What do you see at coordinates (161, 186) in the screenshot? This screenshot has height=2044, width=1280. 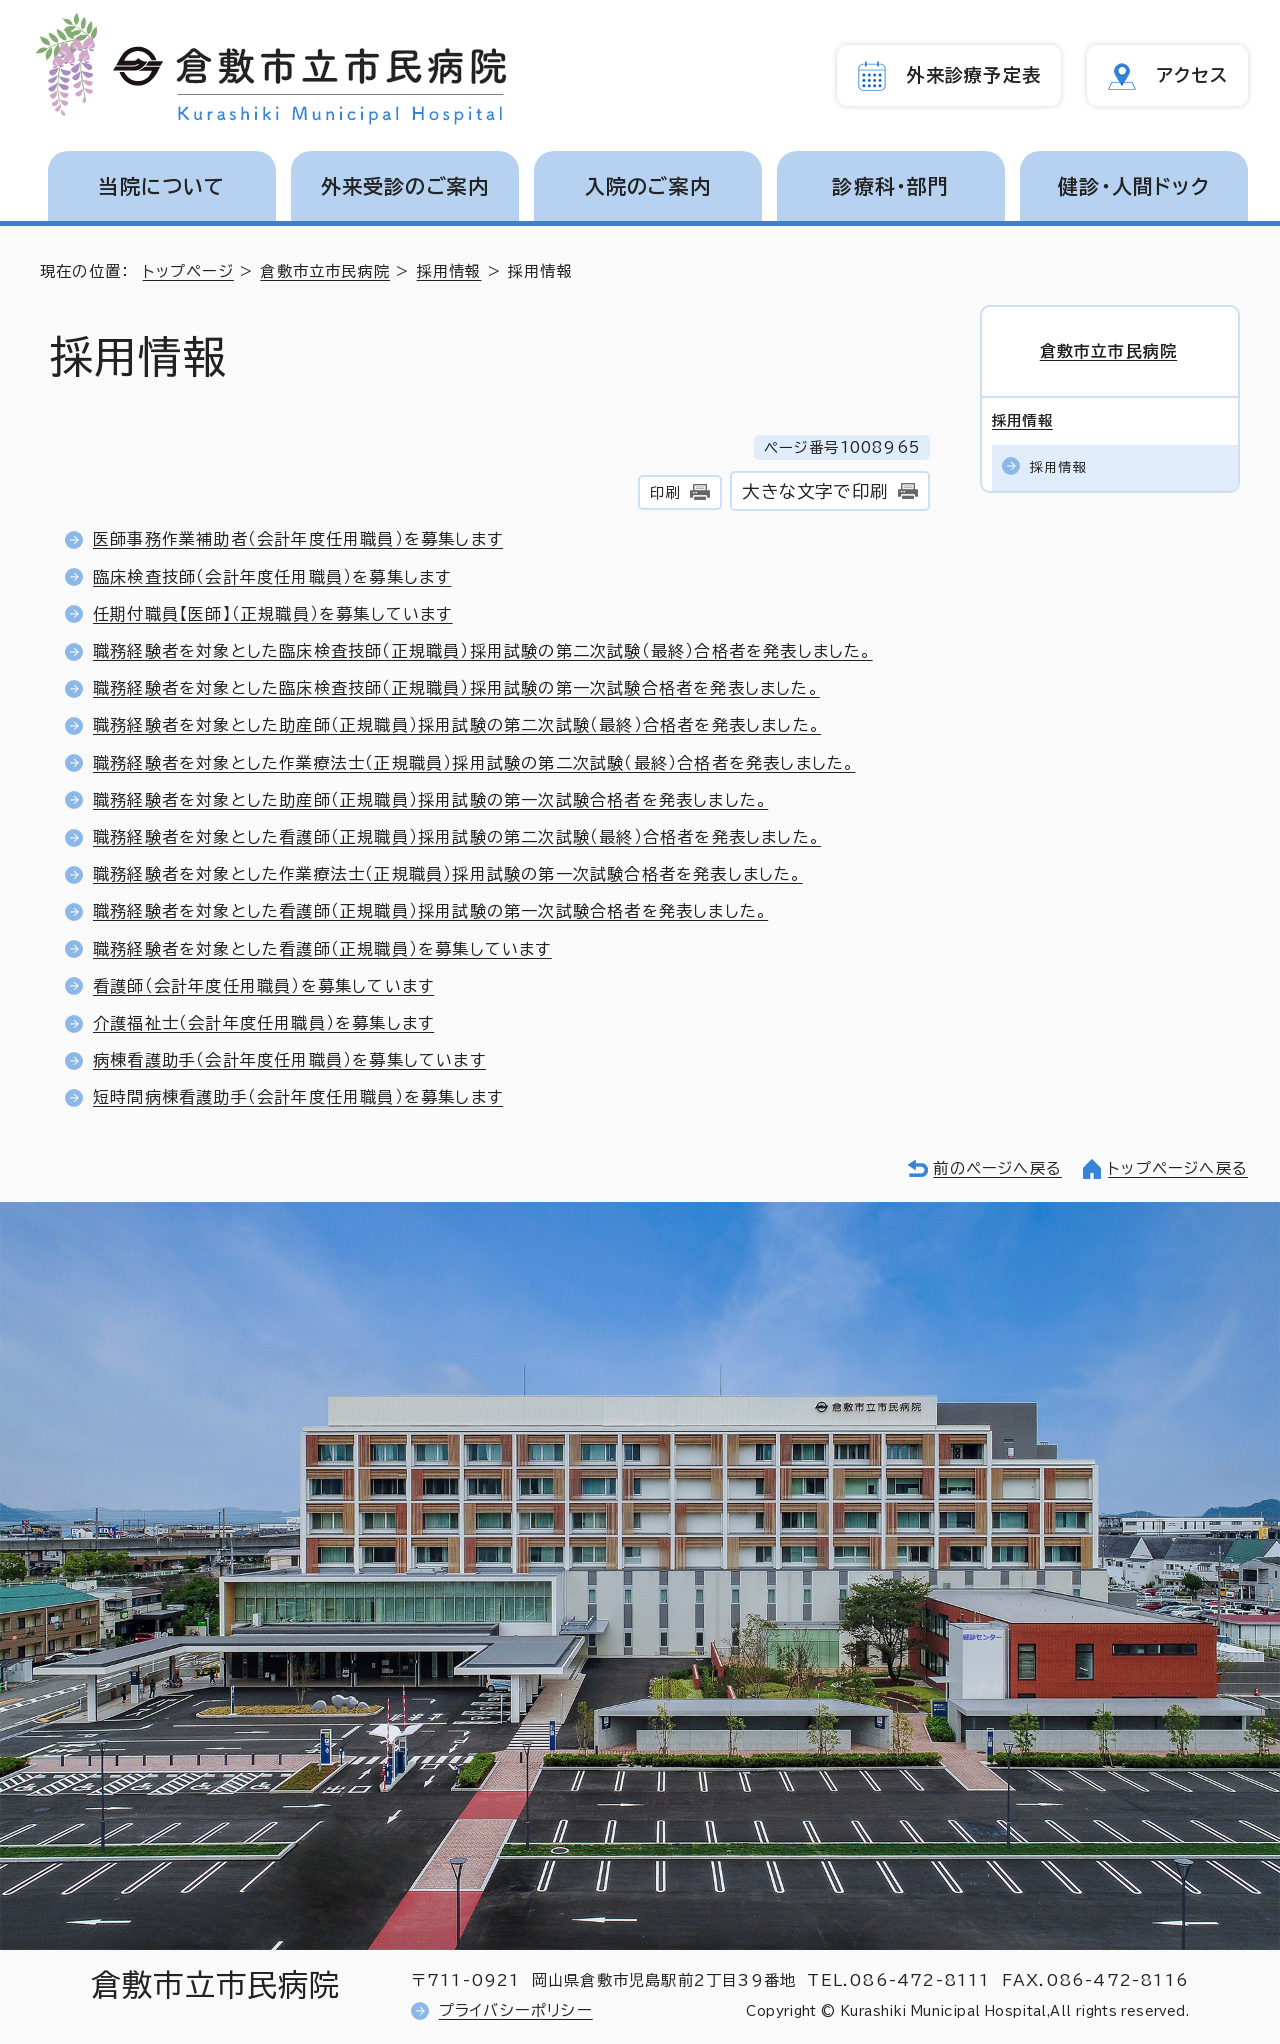 I see `当院について` at bounding box center [161, 186].